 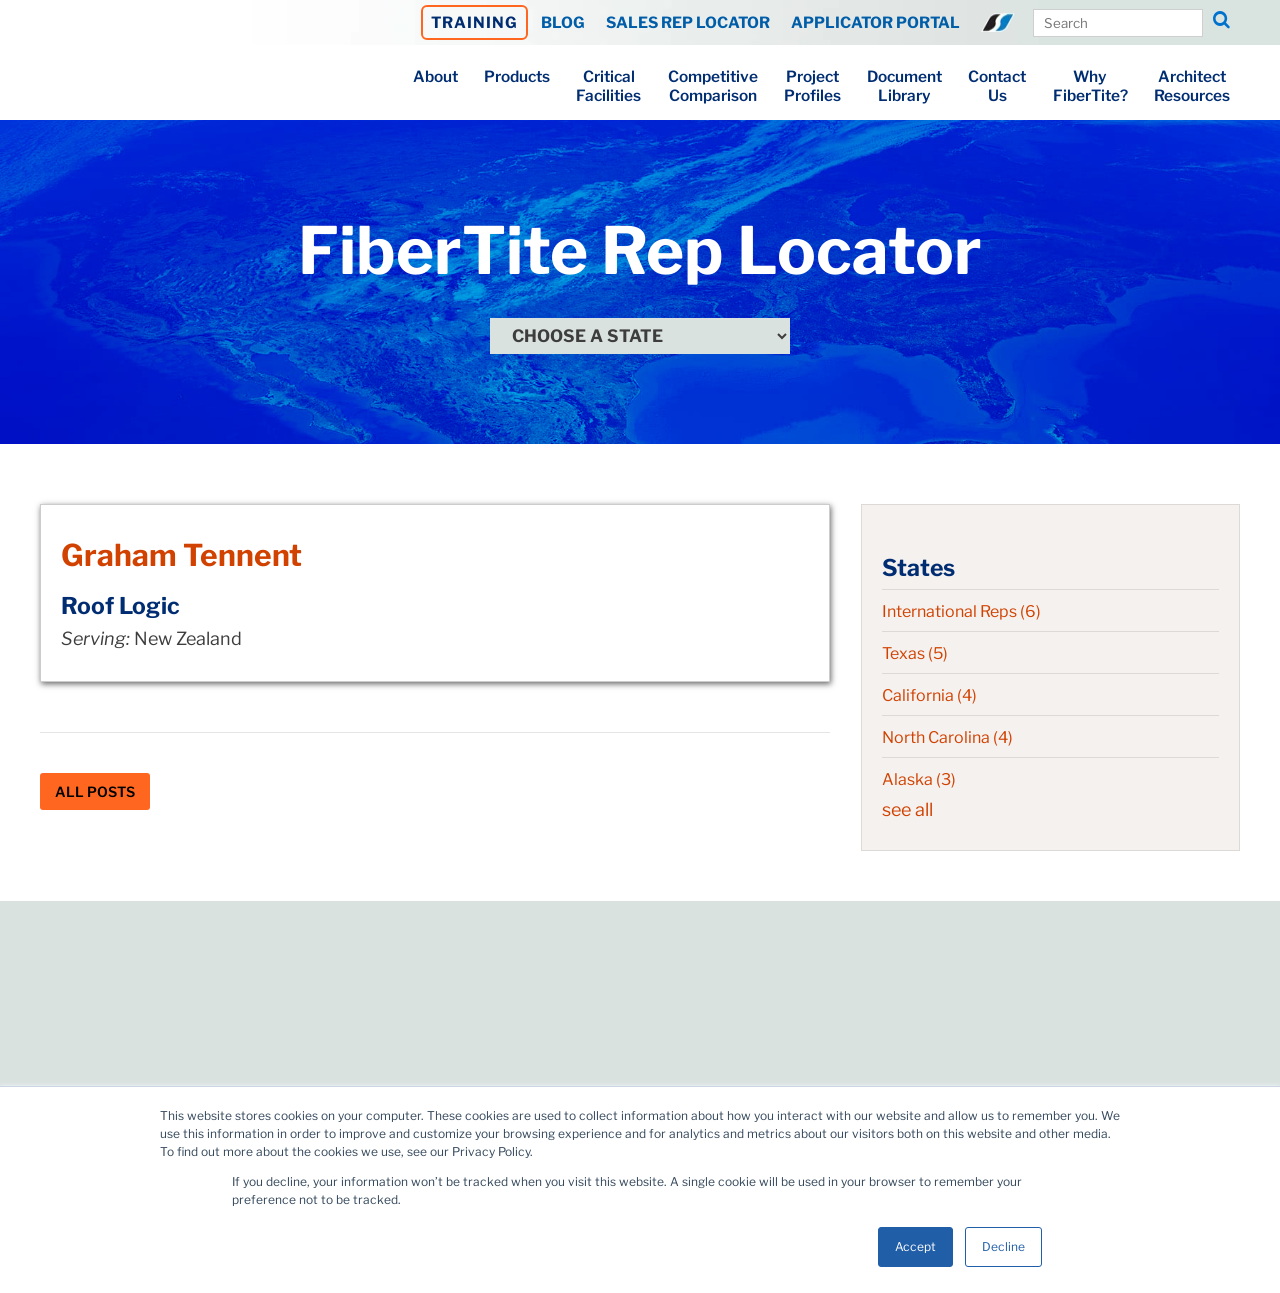 What do you see at coordinates (947, 737) in the screenshot?
I see `North Carolina` at bounding box center [947, 737].